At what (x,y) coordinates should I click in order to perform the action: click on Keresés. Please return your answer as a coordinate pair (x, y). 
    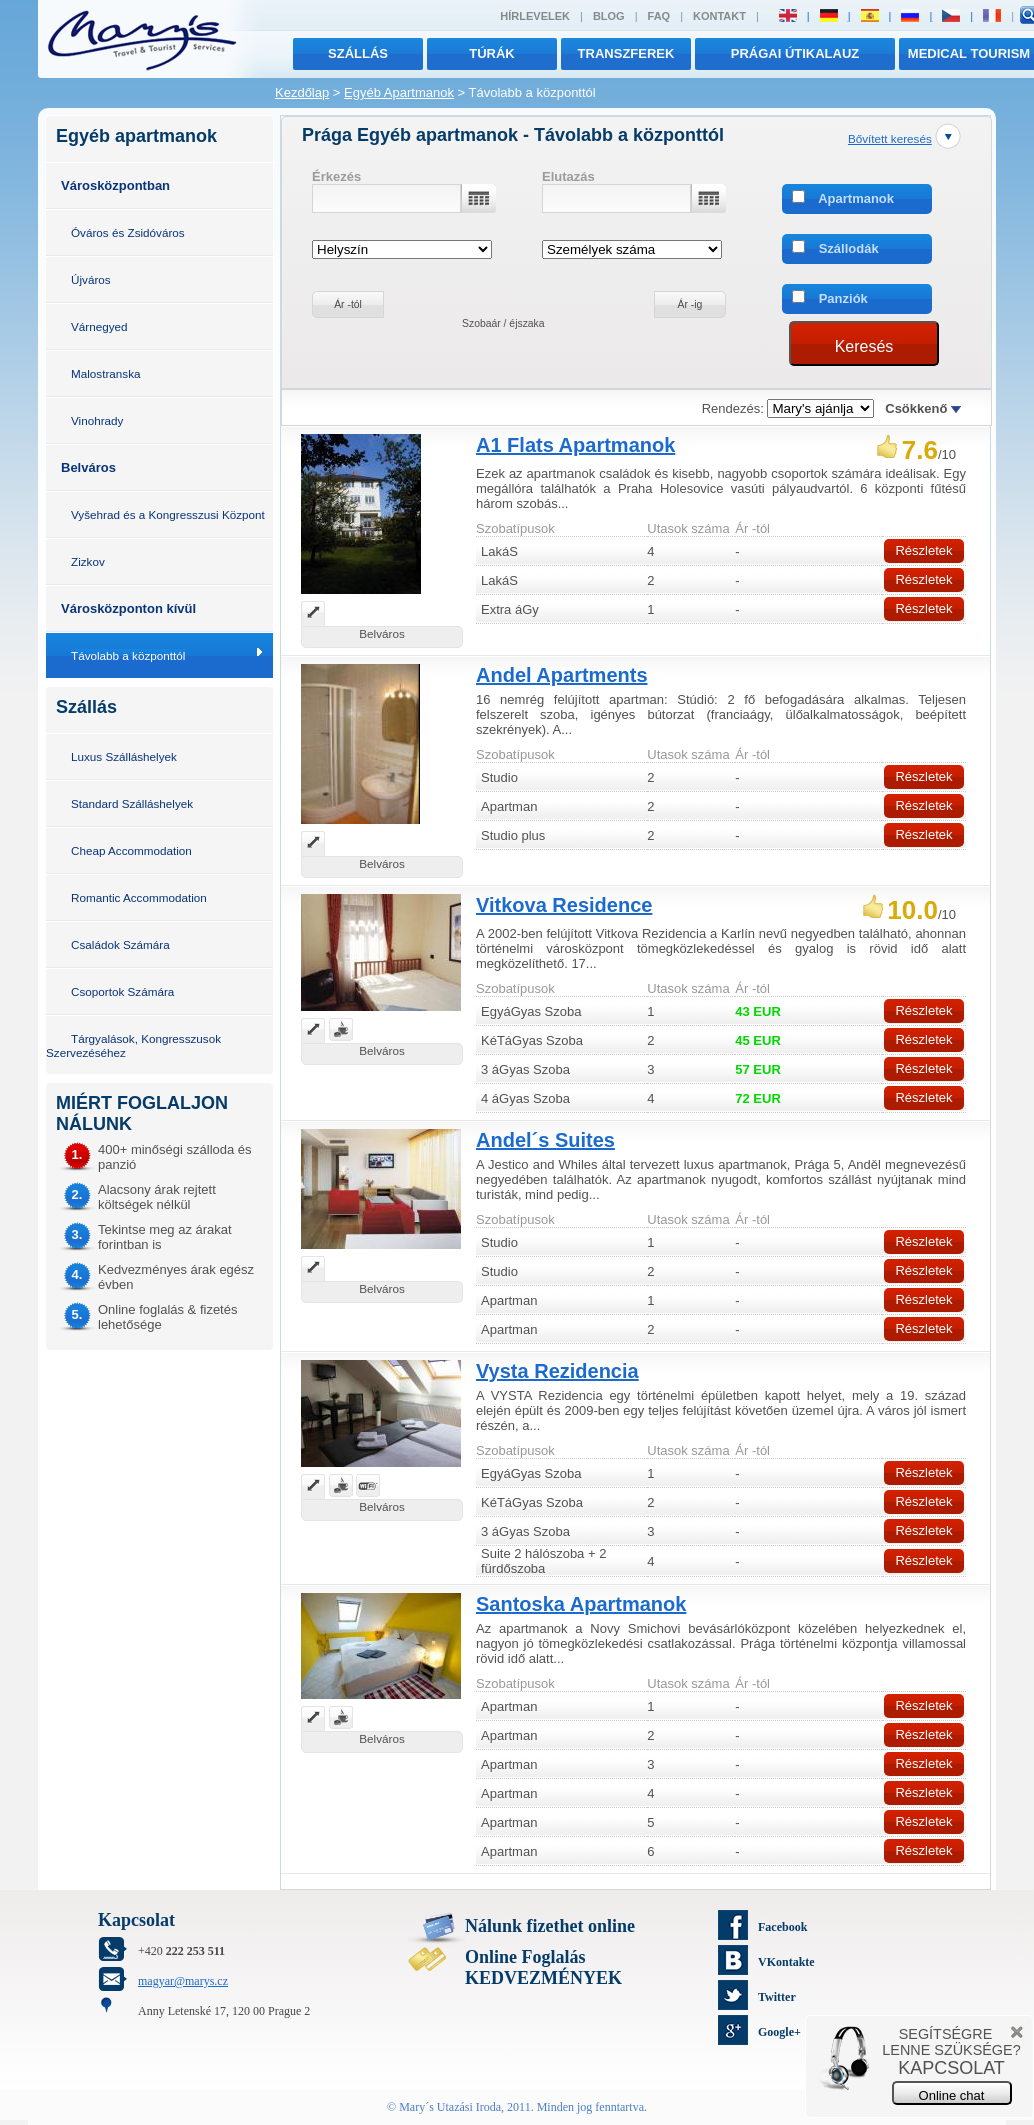
    Looking at the image, I should click on (864, 346).